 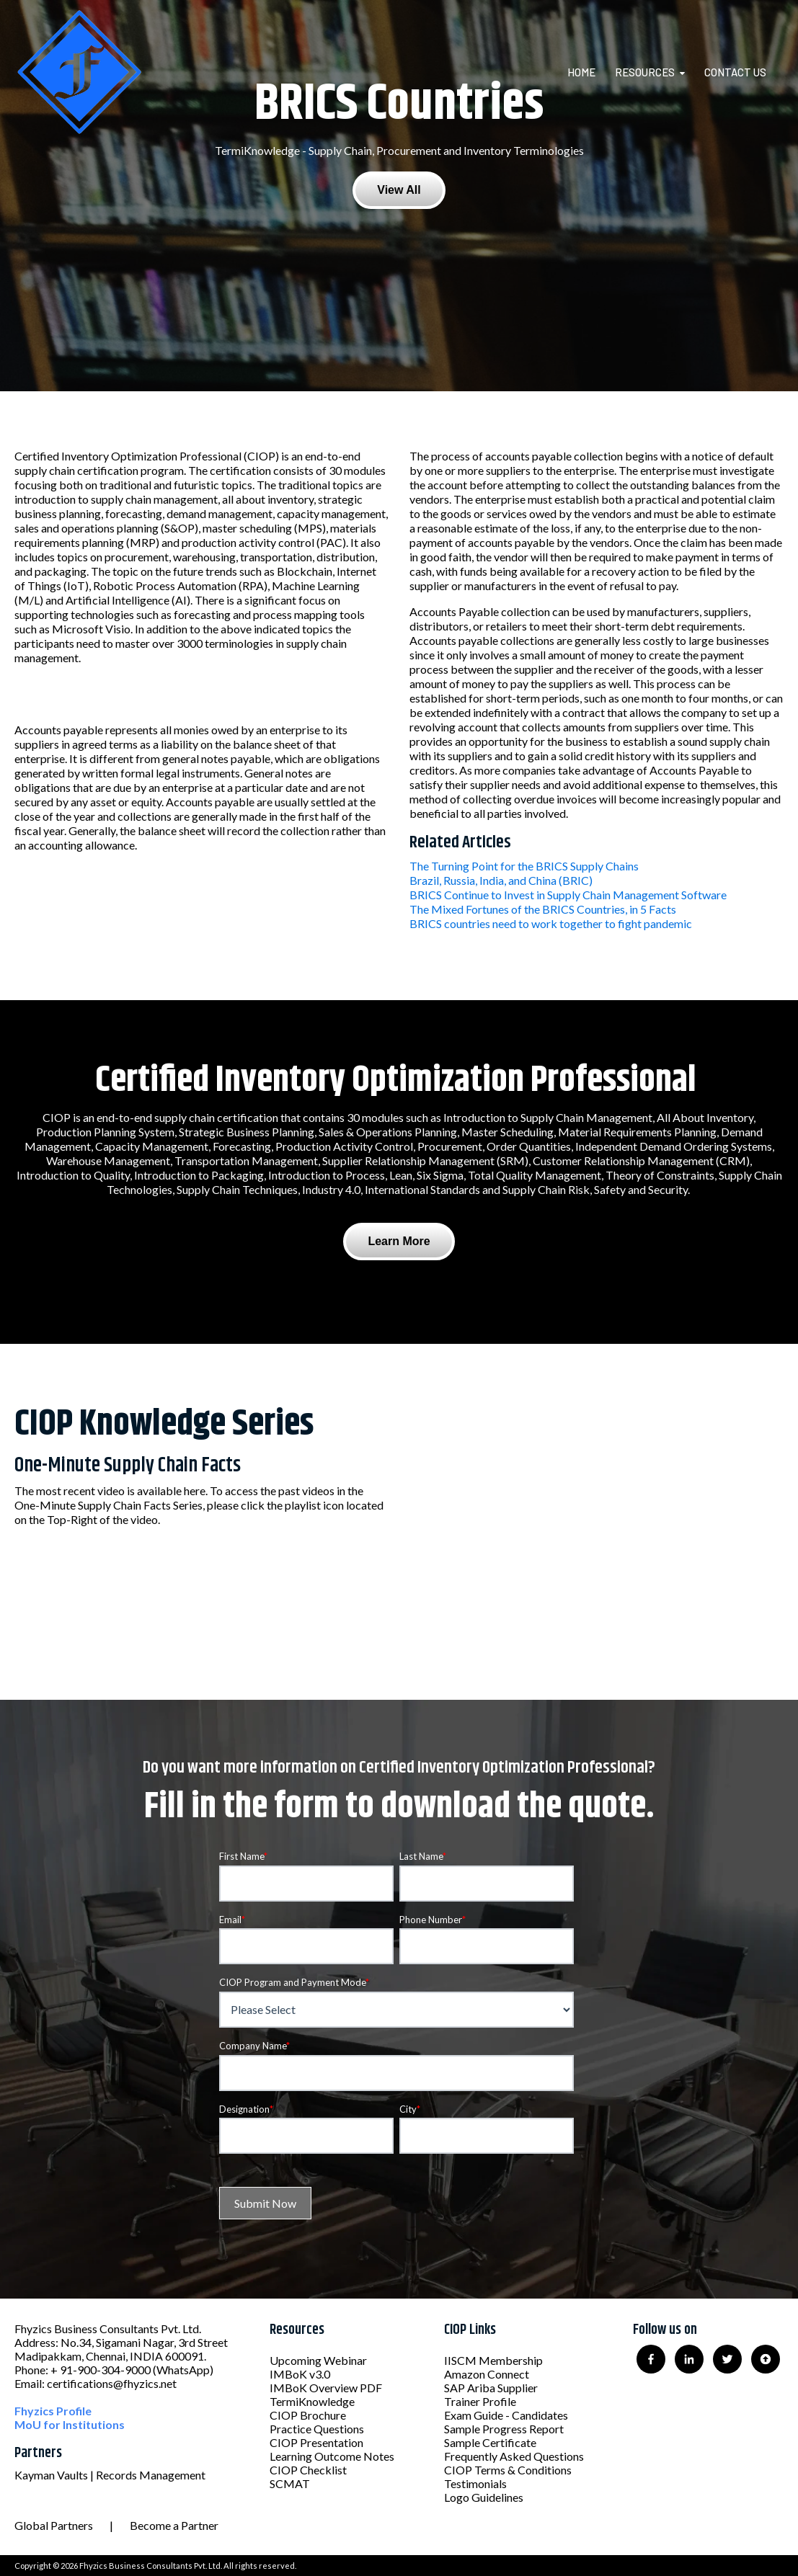 What do you see at coordinates (316, 2442) in the screenshot?
I see `CIOP Presentation [menuitem]` at bounding box center [316, 2442].